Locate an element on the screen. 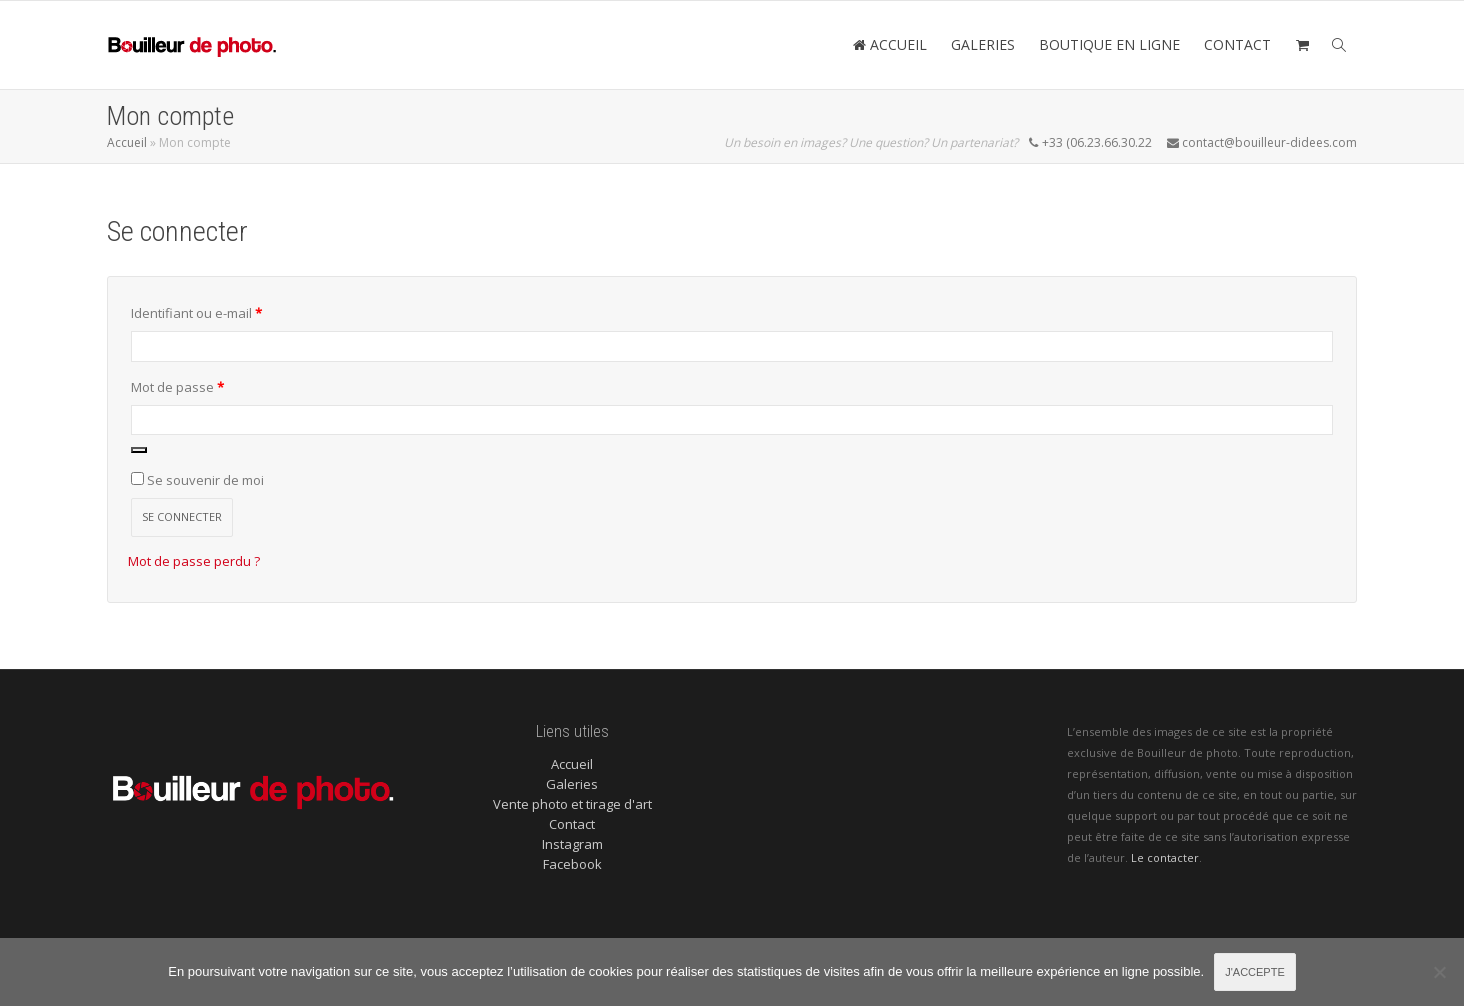  Facebook is located at coordinates (572, 864).